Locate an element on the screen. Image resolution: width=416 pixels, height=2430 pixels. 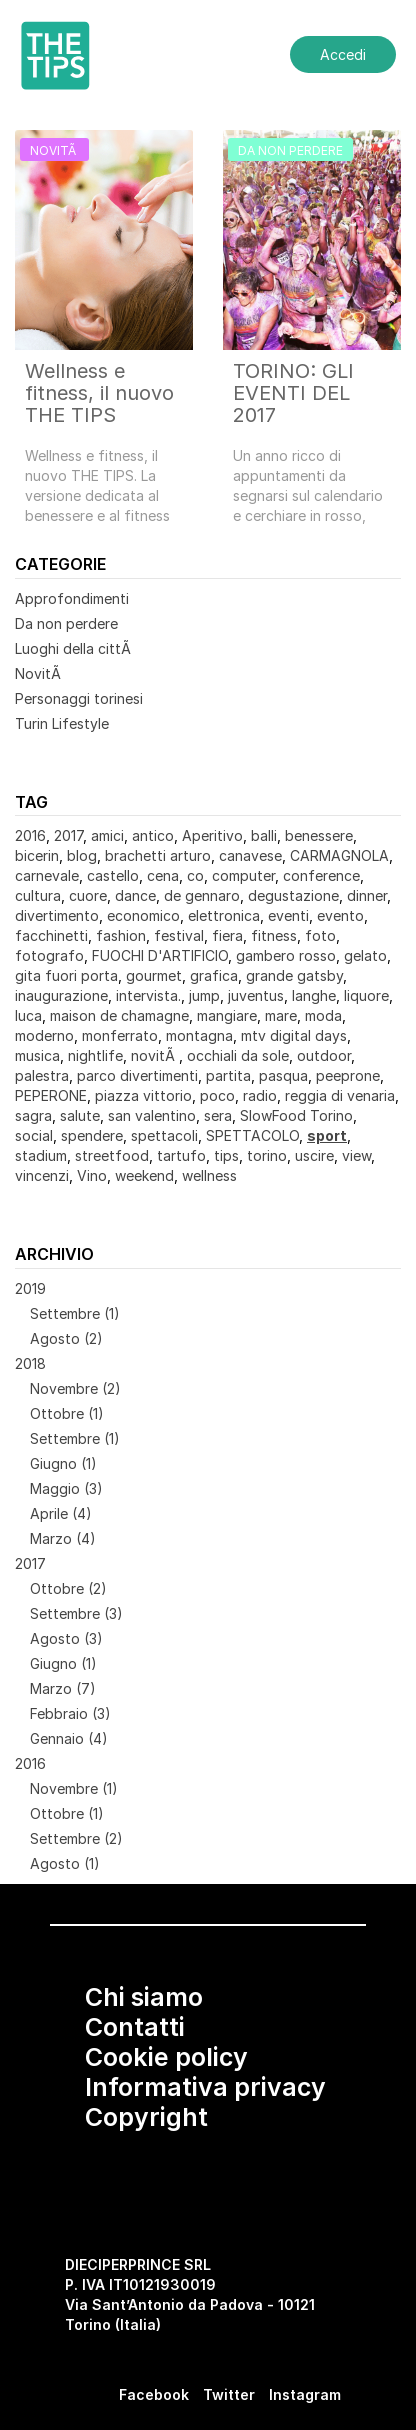
gourmet is located at coordinates (154, 975).